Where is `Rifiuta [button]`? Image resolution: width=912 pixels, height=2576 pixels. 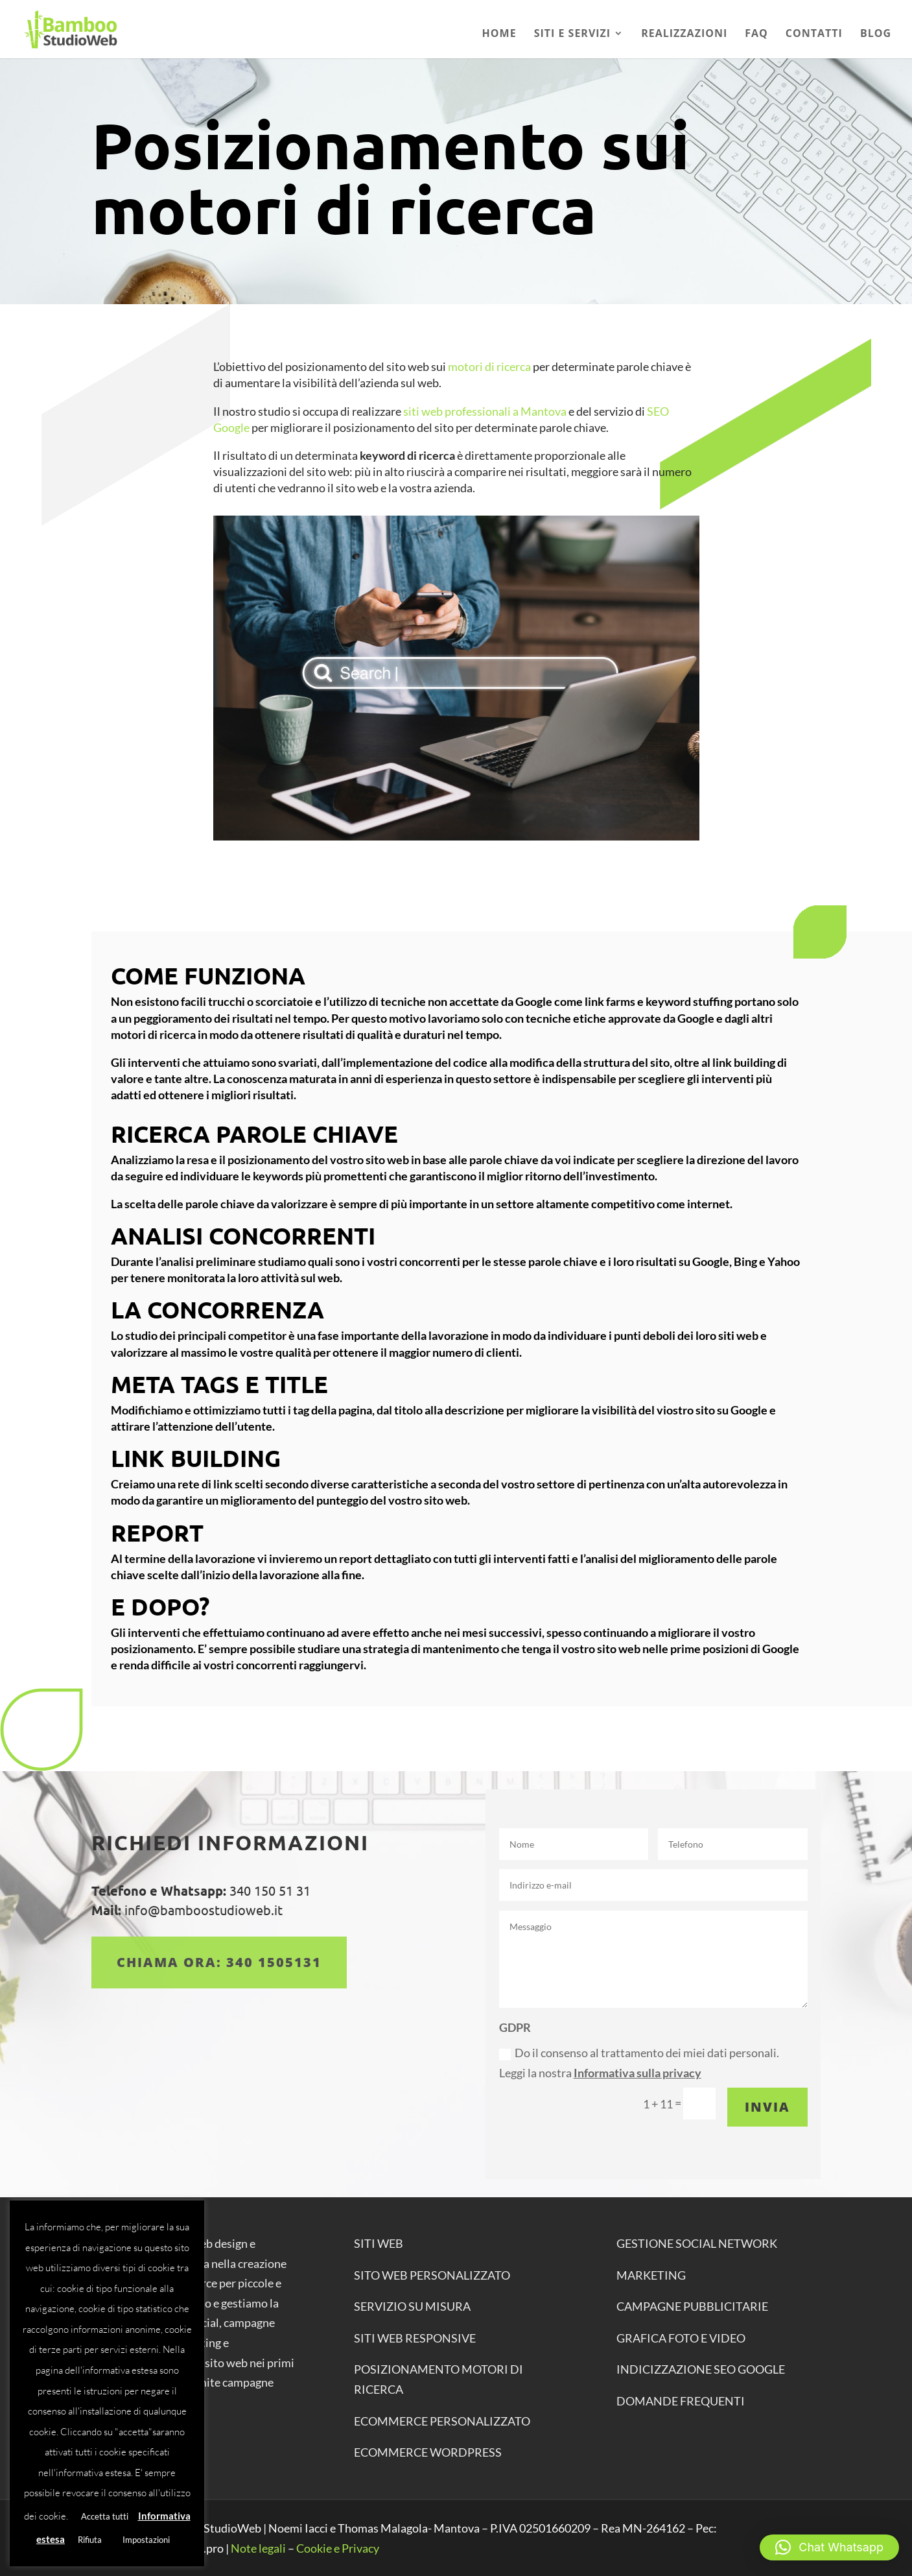
Rifiuta [button] is located at coordinates (90, 2539).